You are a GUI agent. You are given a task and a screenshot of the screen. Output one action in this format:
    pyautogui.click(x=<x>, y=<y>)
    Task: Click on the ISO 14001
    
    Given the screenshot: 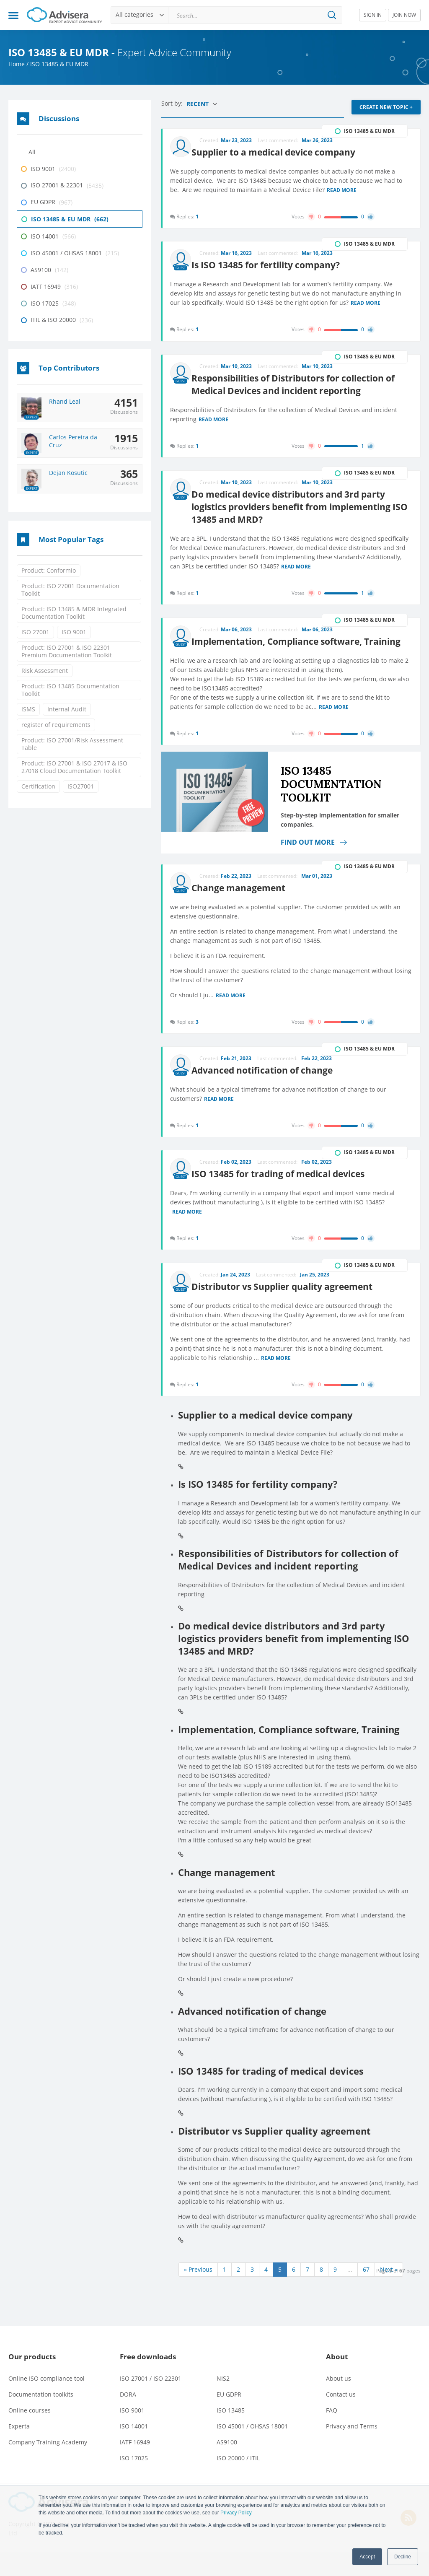 What is the action you would take?
    pyautogui.click(x=134, y=2450)
    